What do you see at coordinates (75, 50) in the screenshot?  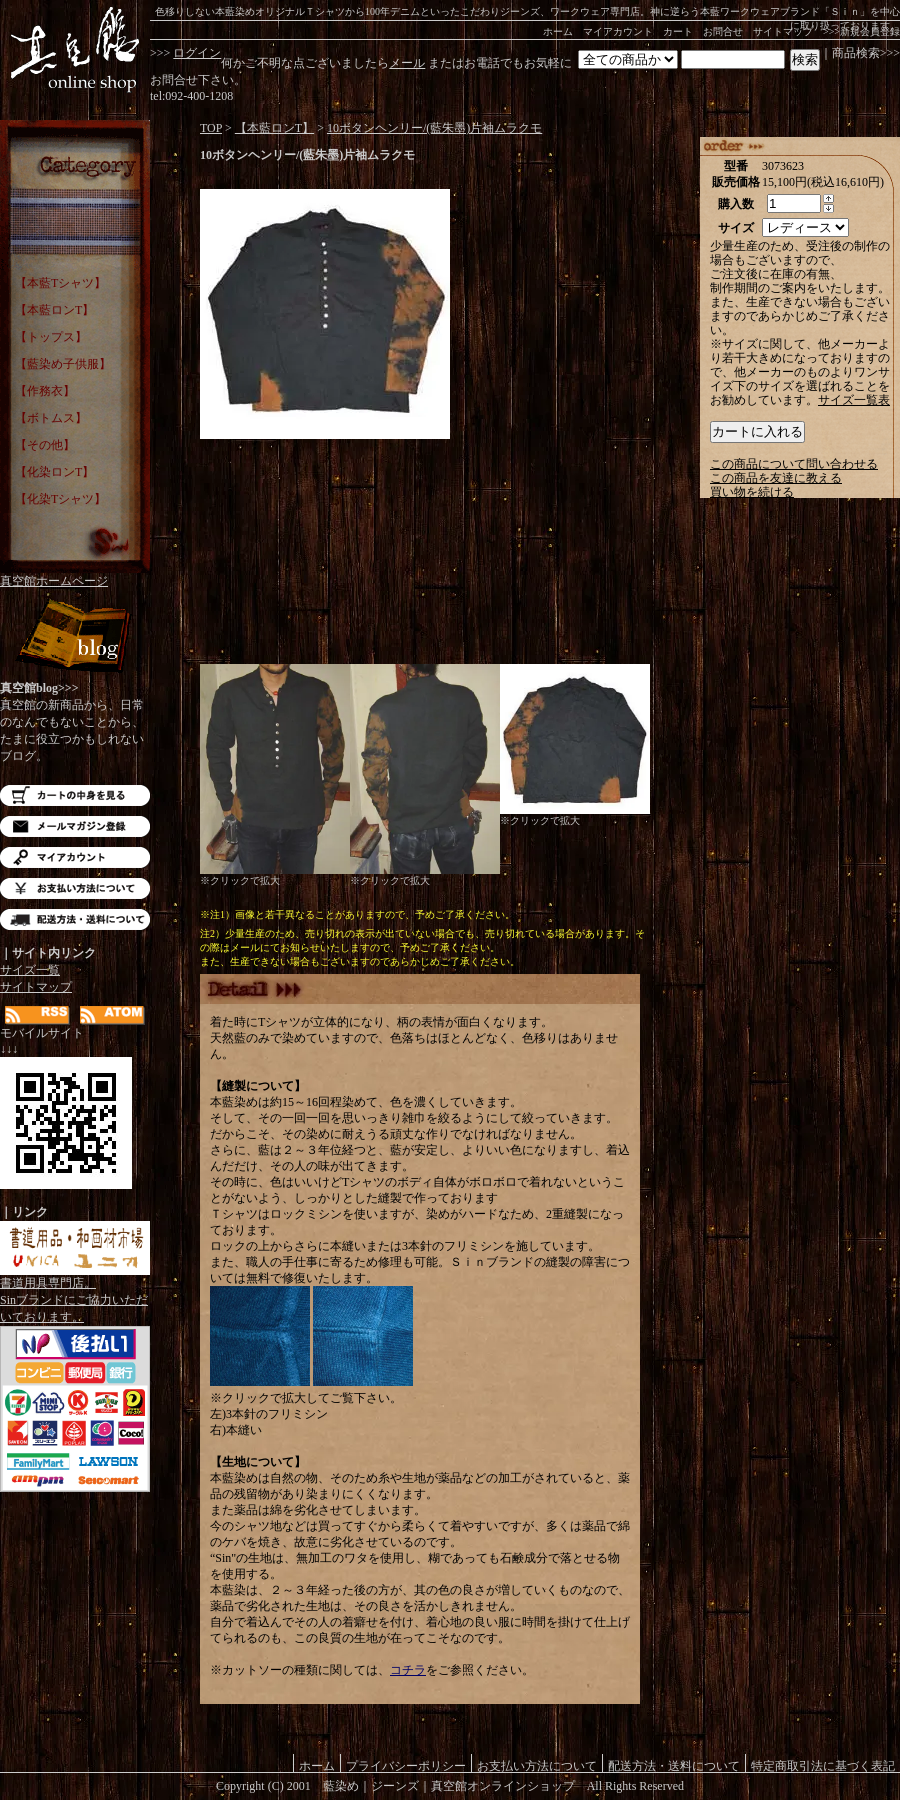 I see `藍染め｜藍染めTシャツ｜ジーンズ｜真空館-オンラインショップ-` at bounding box center [75, 50].